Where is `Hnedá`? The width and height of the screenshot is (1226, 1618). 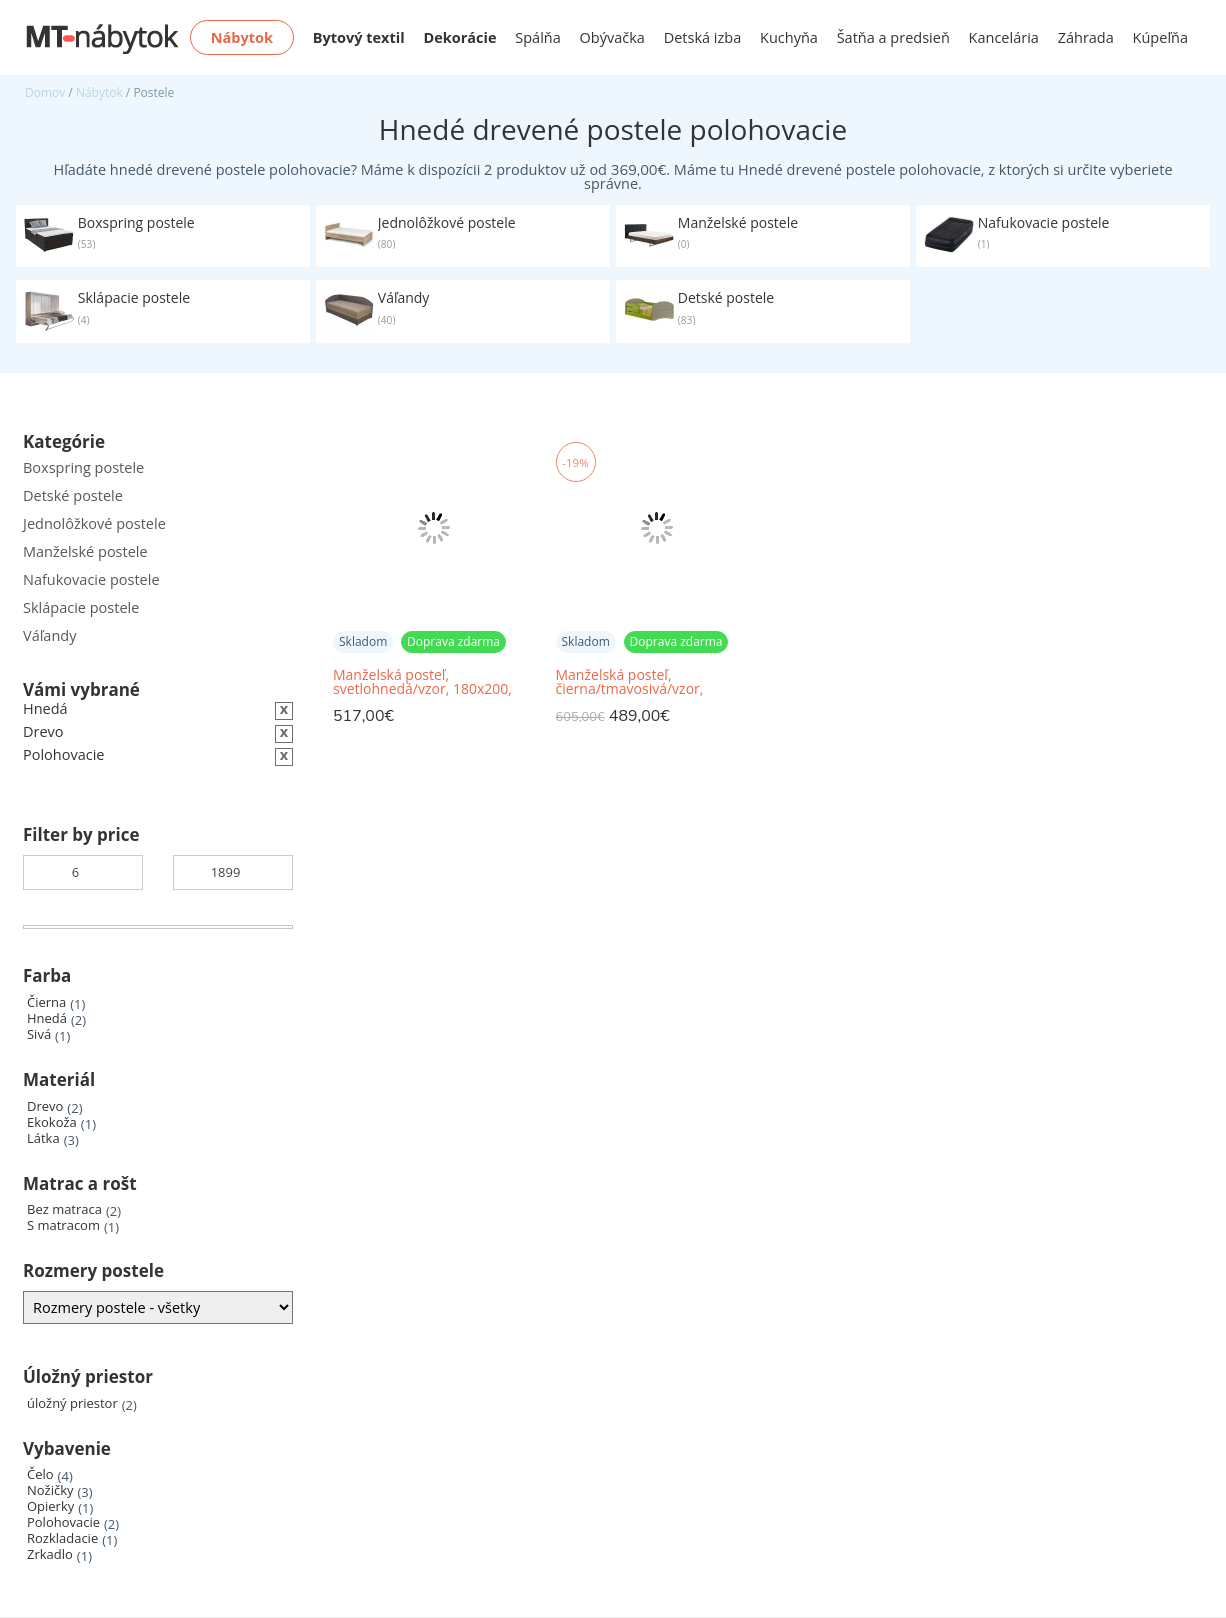 Hnedá is located at coordinates (47, 1018).